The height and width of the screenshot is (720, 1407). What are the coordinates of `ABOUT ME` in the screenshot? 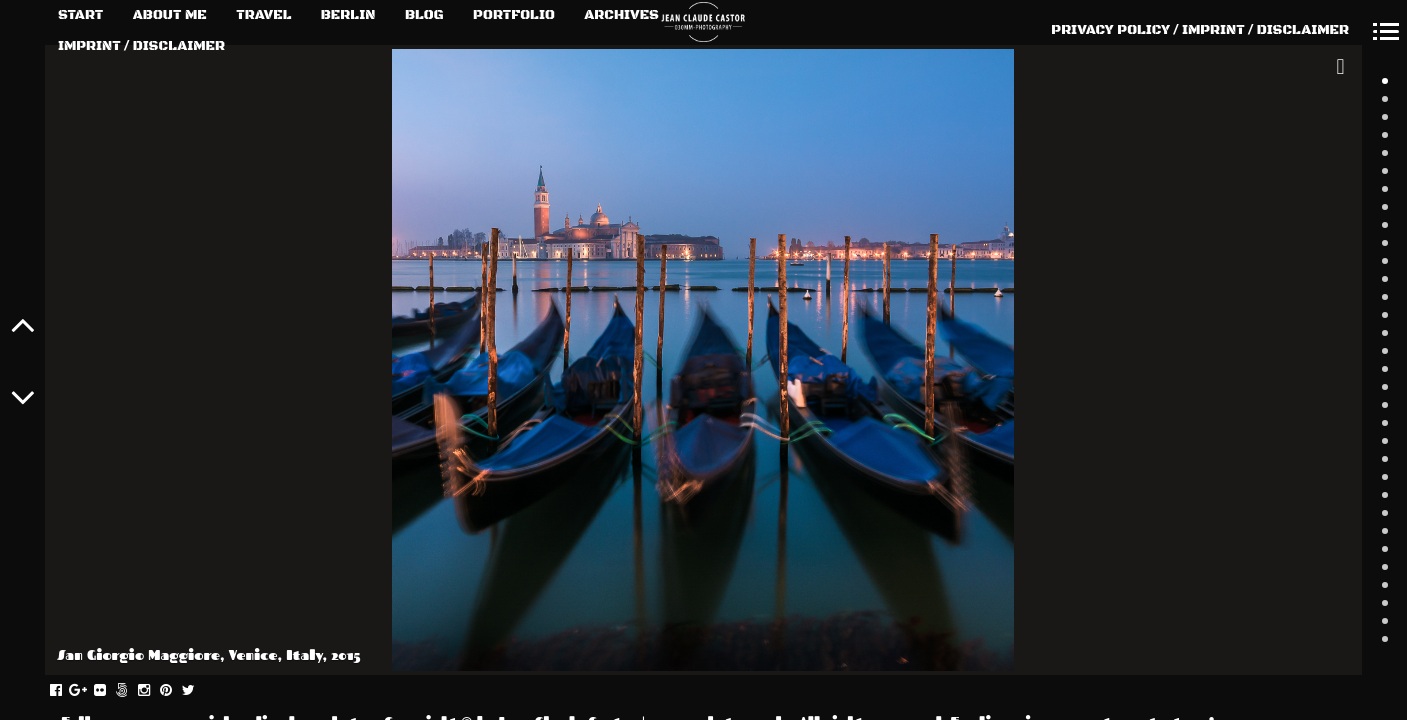 It's located at (170, 15).